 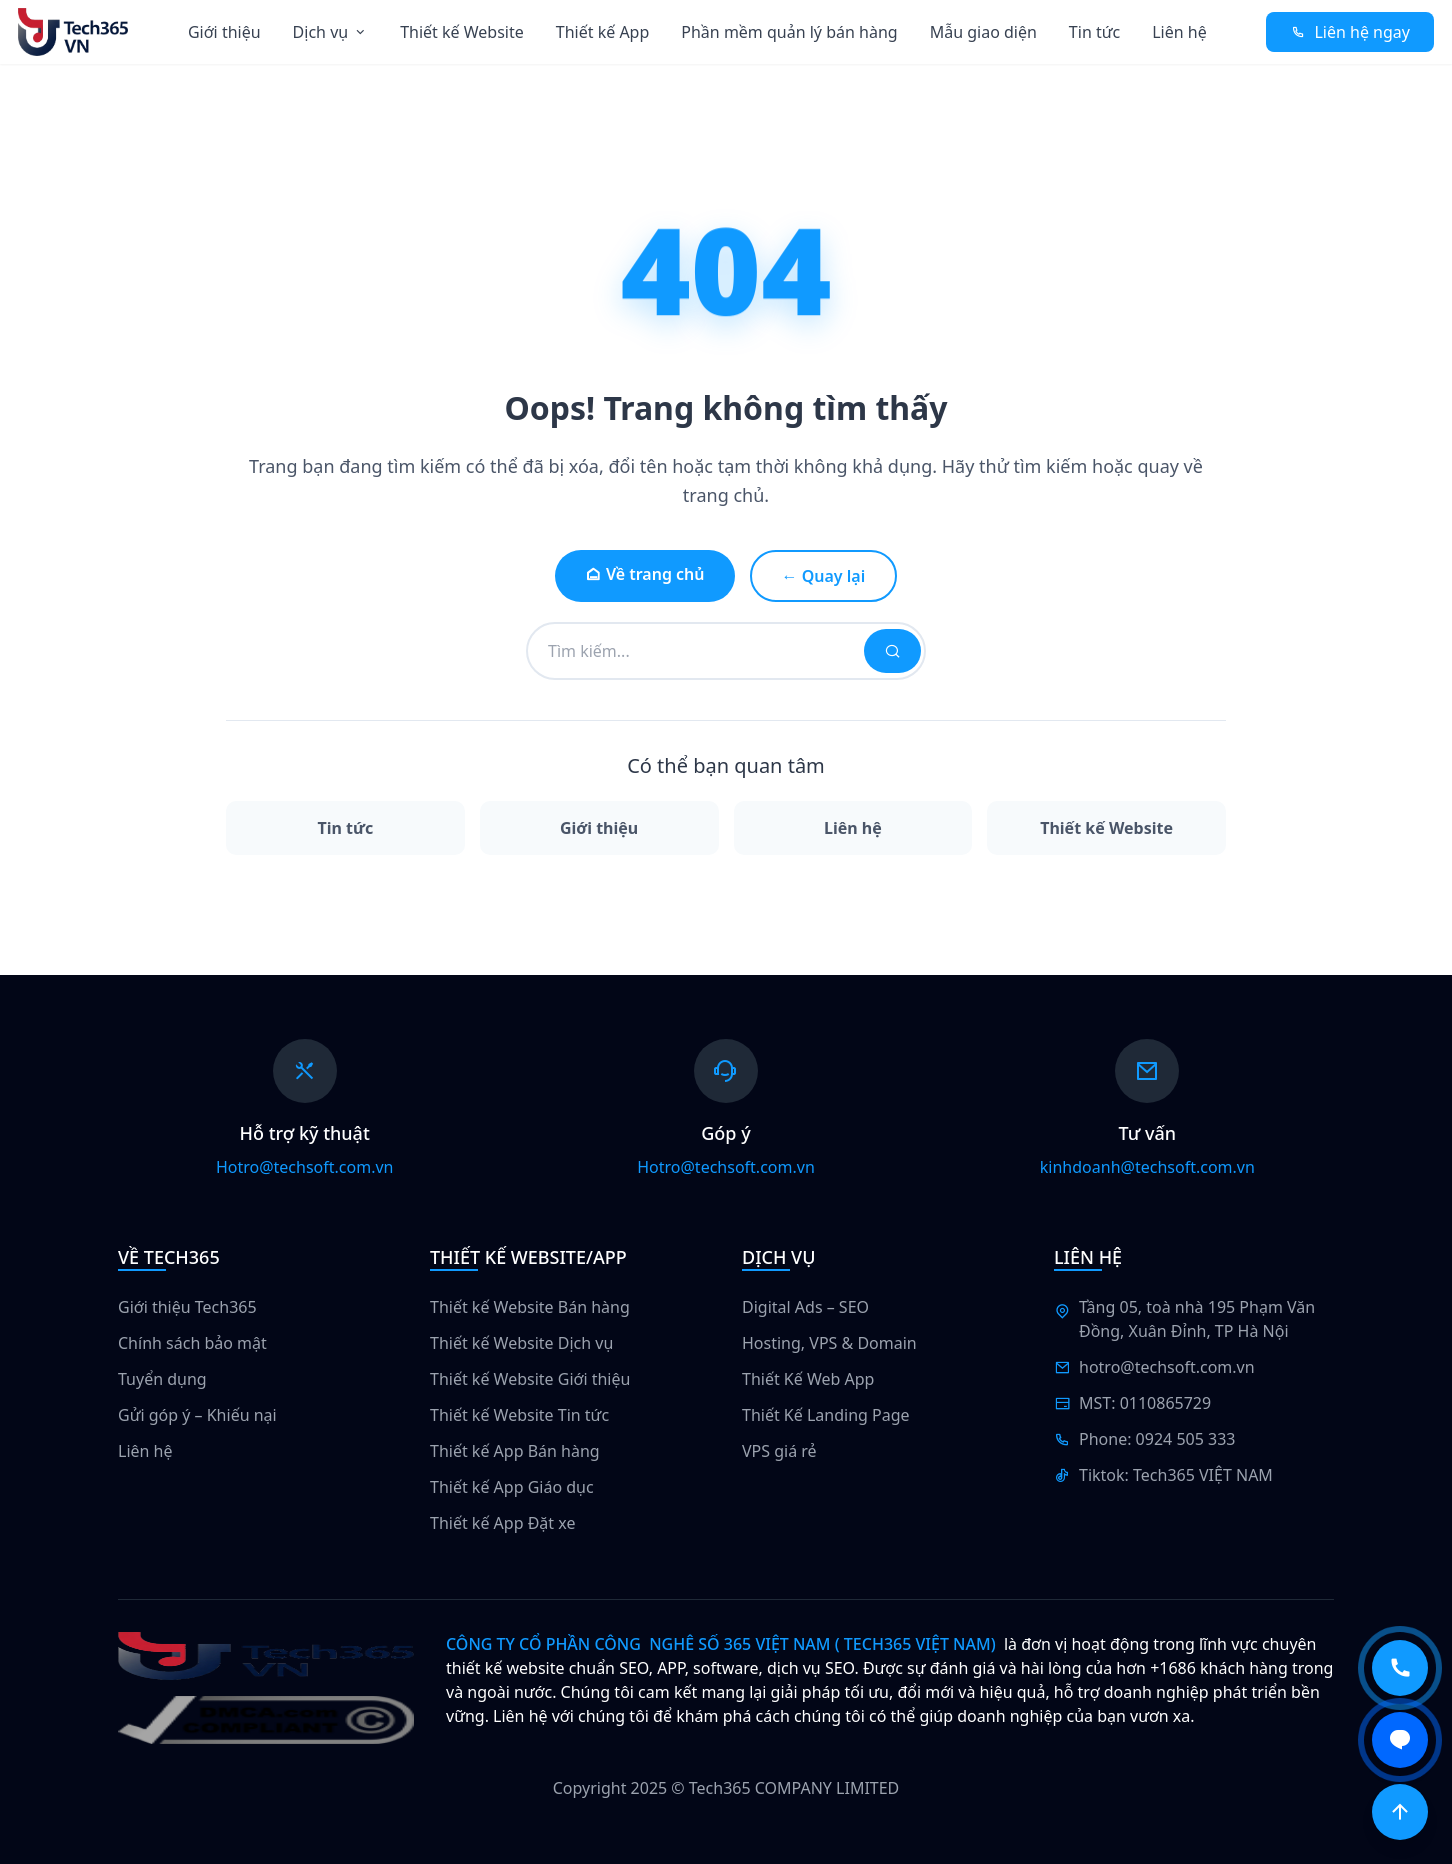 I want to click on Giới thiệu Tech365, so click(x=187, y=1307).